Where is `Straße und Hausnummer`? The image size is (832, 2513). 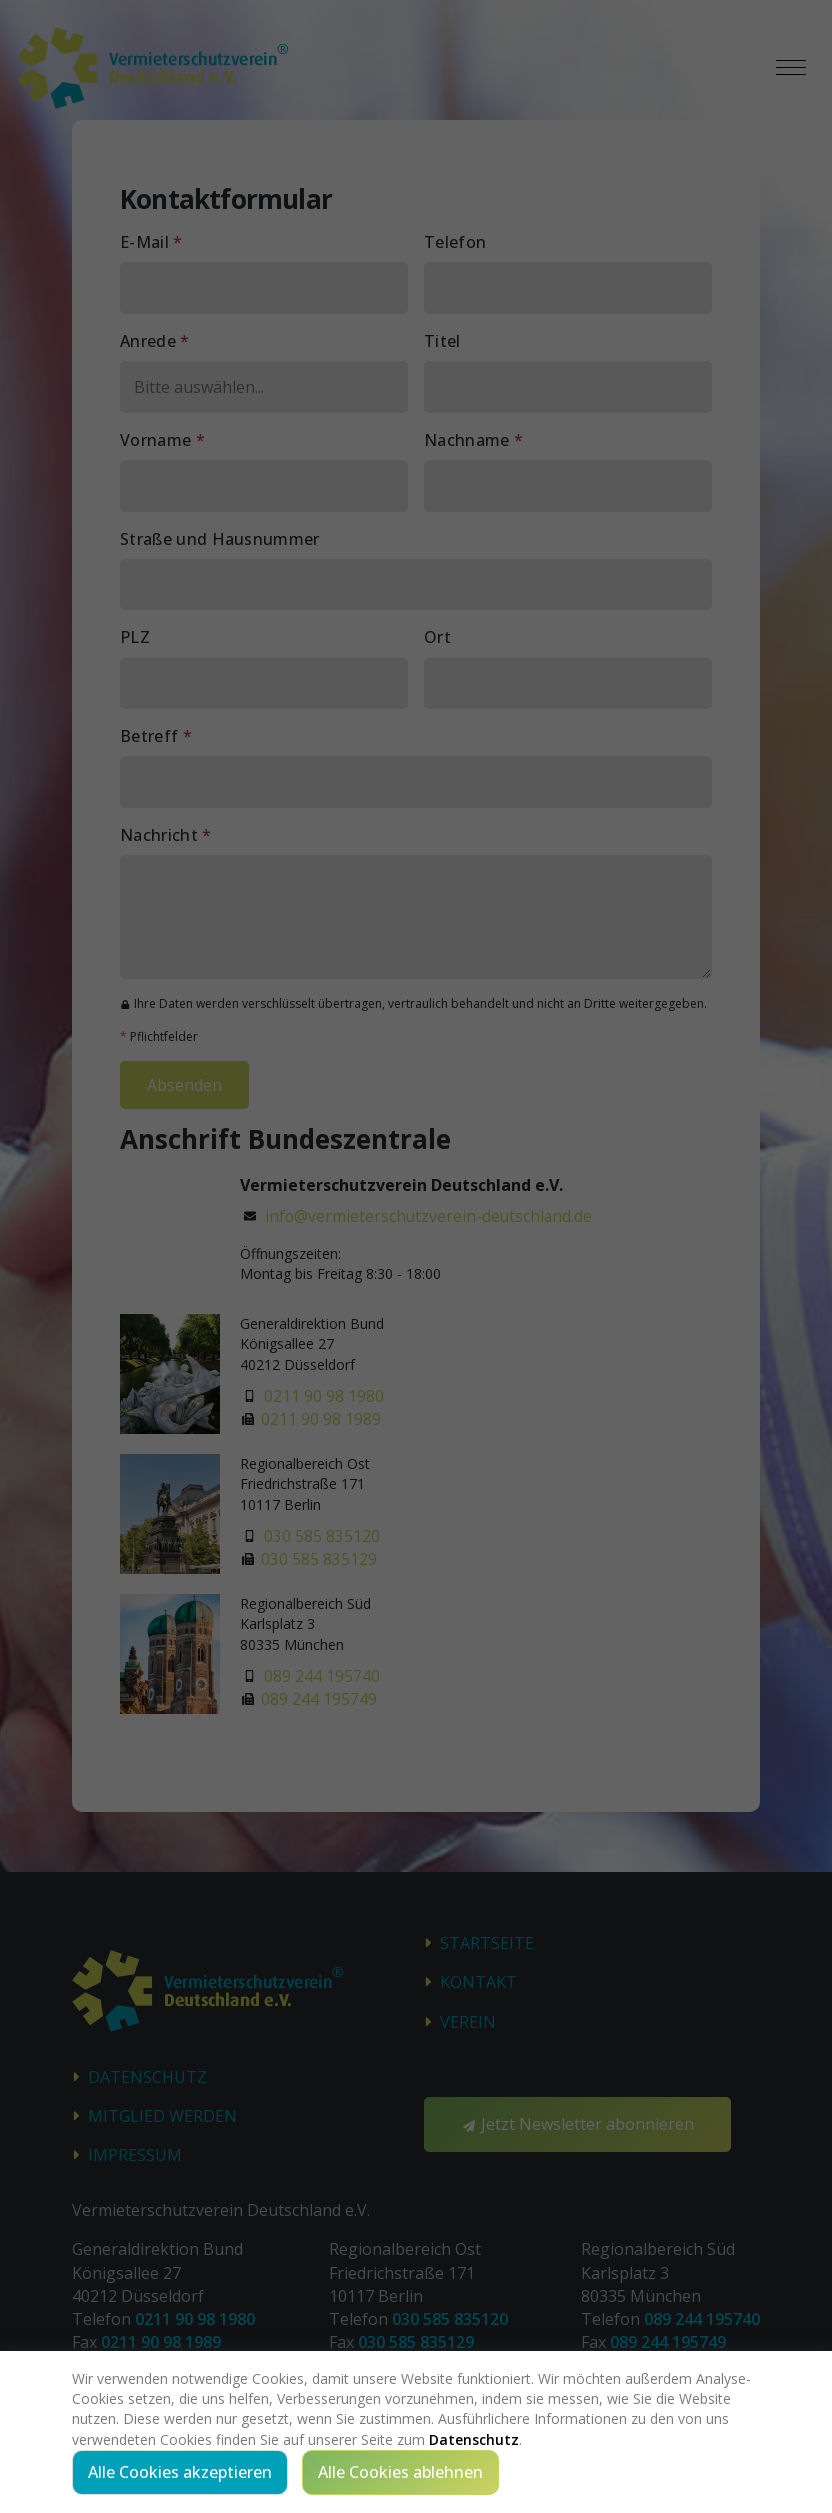 Straße und Hausnummer is located at coordinates (220, 539).